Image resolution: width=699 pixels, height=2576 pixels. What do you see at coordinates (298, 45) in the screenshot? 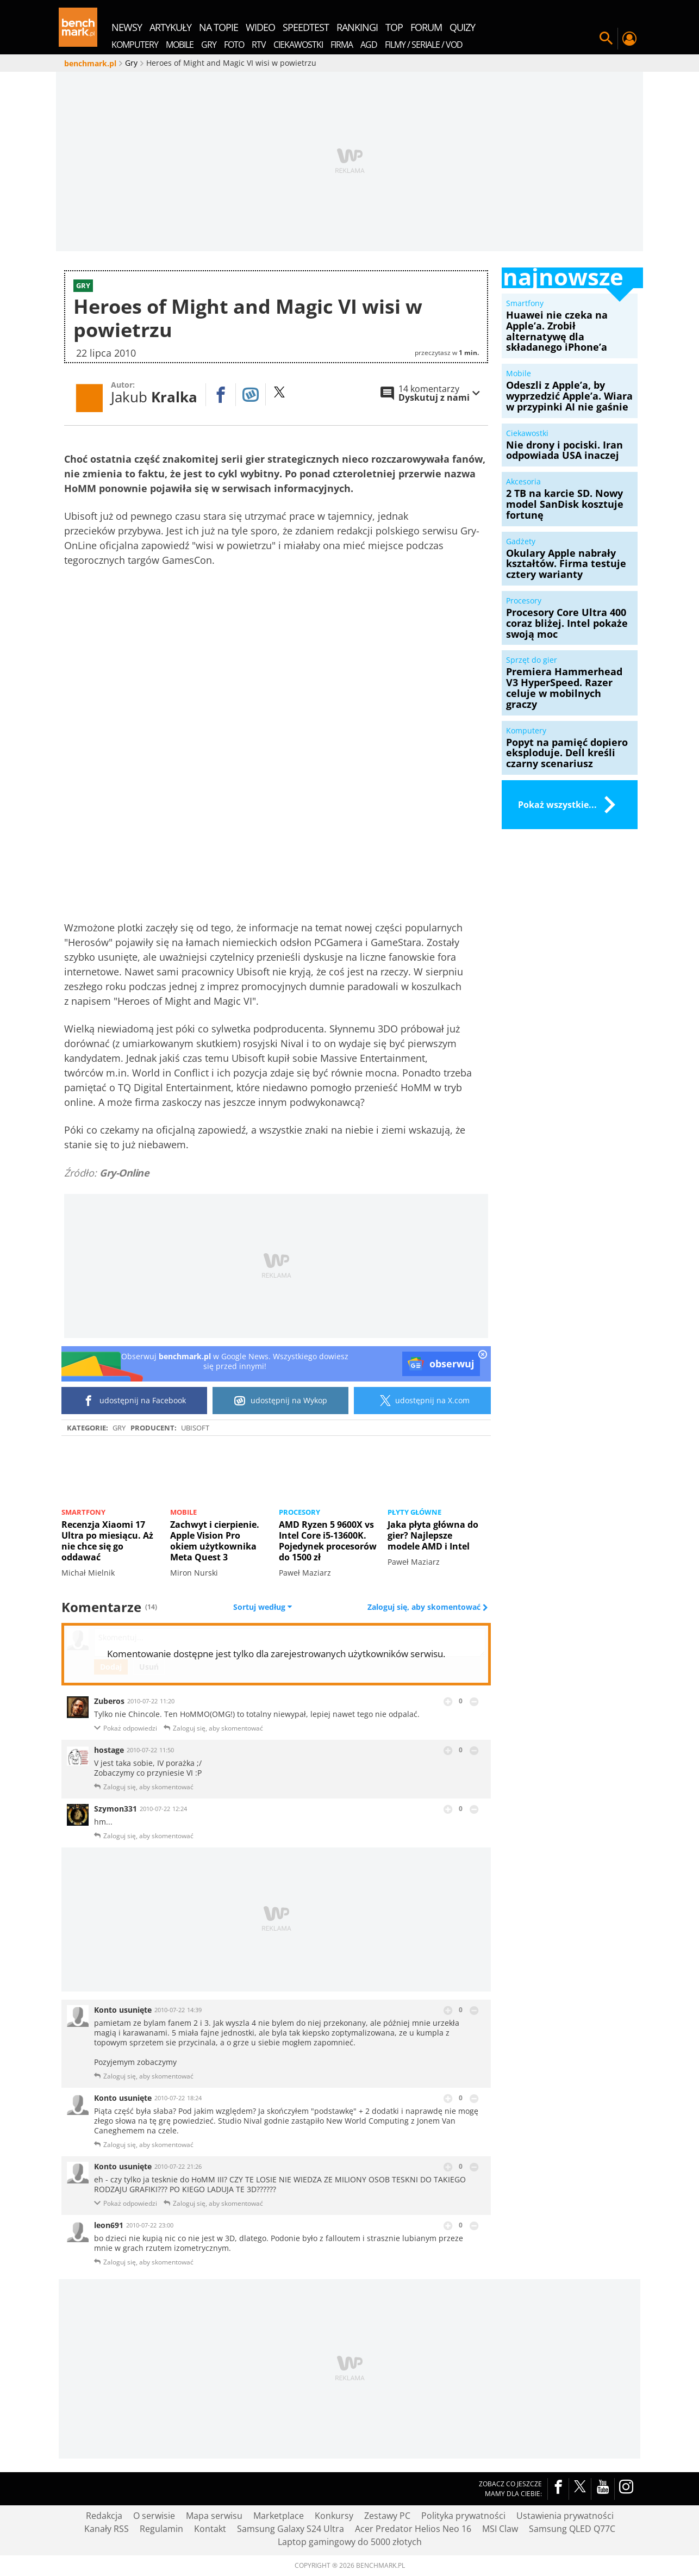
I see `Ciekawostki [menuitem]` at bounding box center [298, 45].